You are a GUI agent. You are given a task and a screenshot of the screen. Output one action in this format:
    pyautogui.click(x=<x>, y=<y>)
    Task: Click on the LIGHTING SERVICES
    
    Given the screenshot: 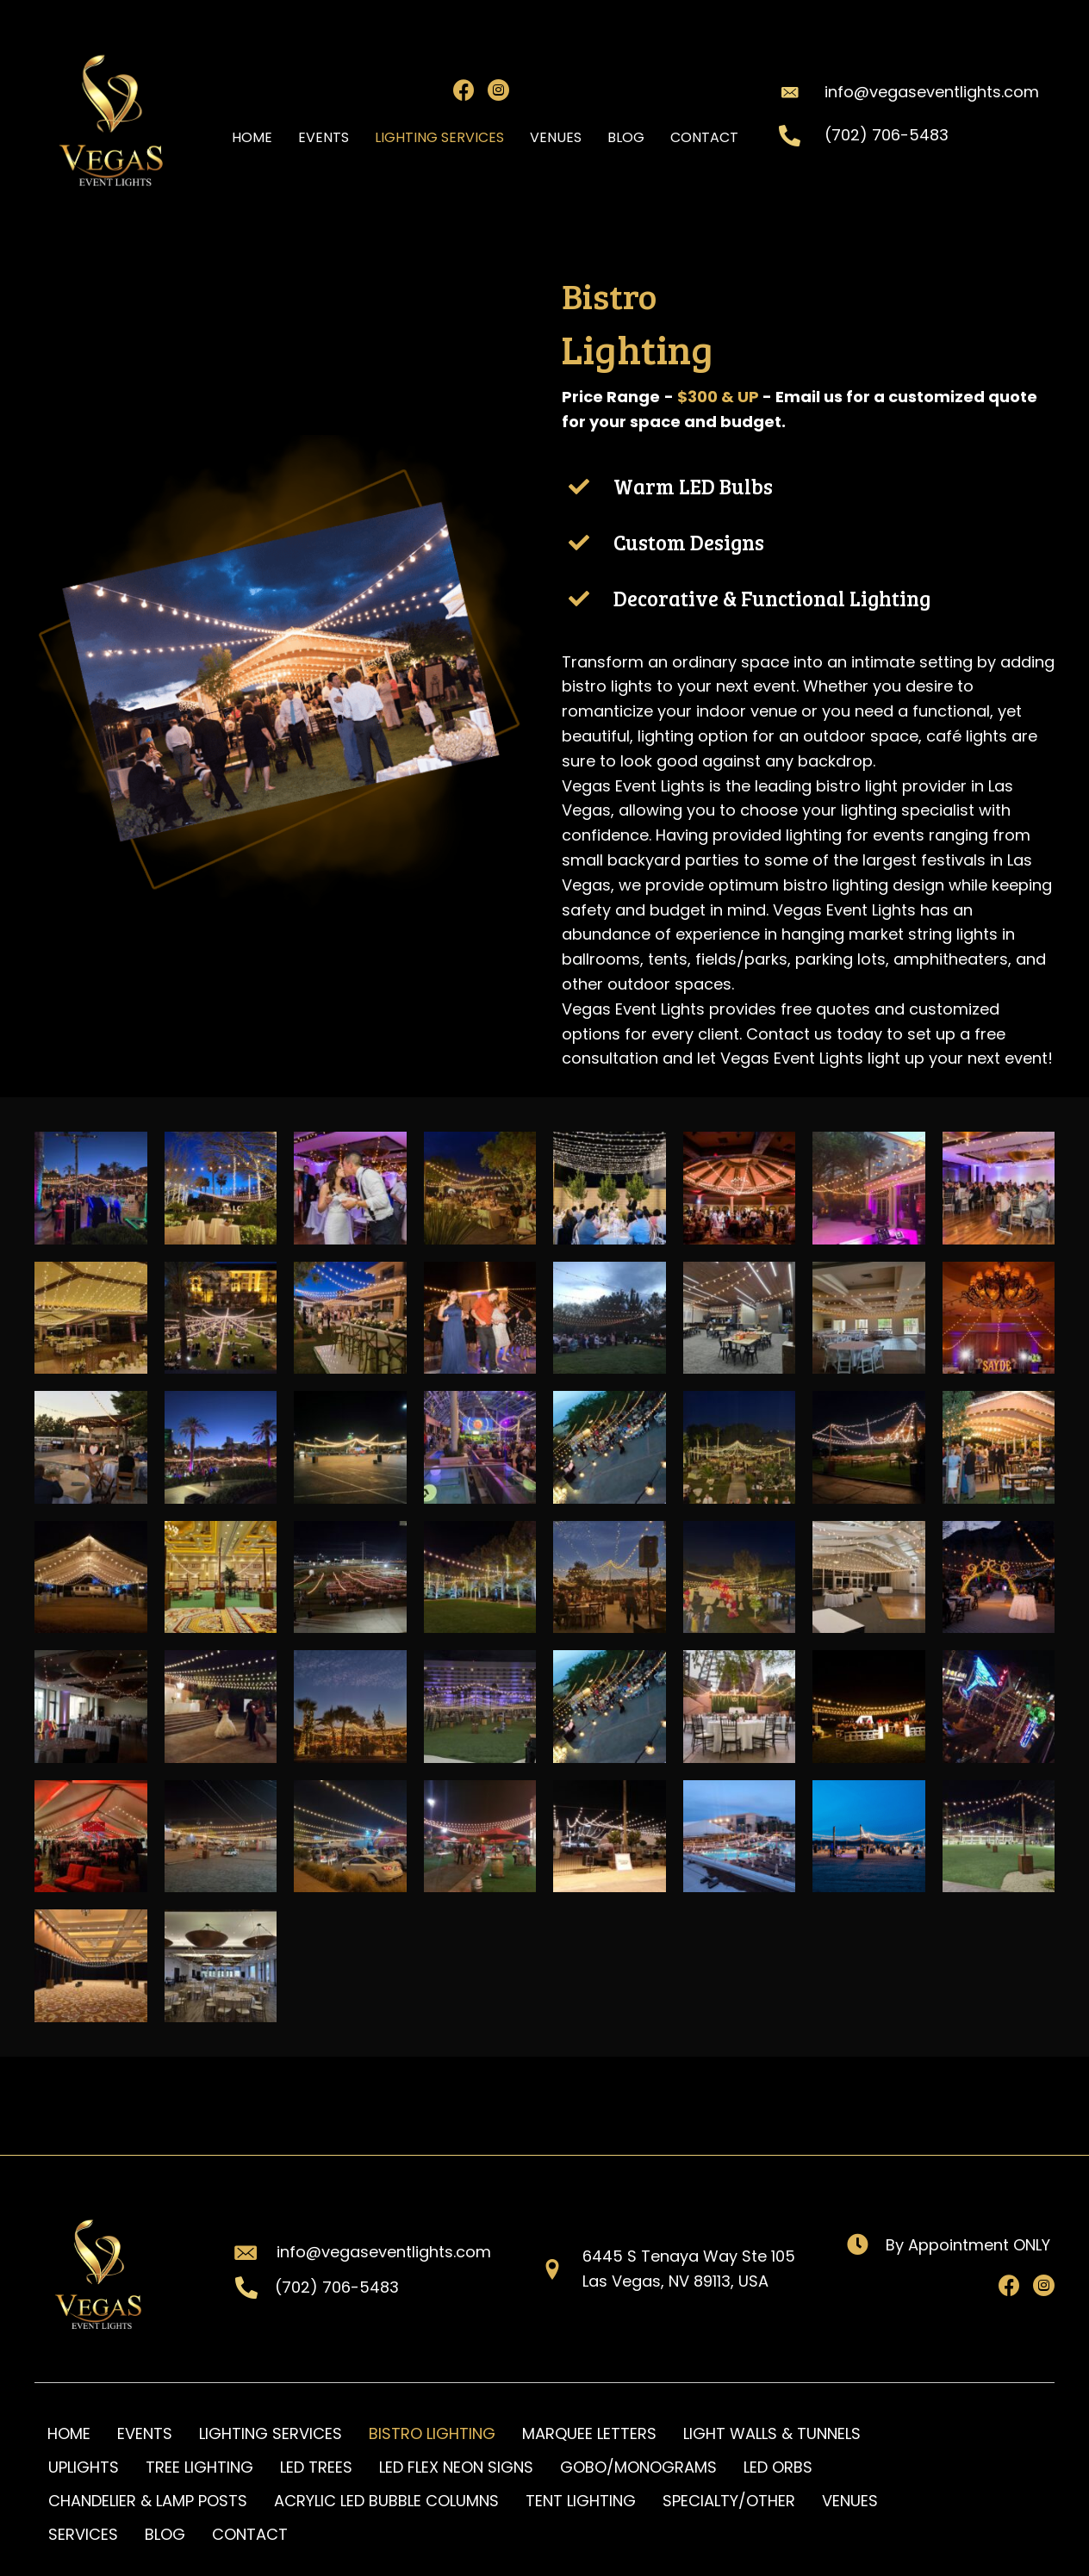 What is the action you would take?
    pyautogui.click(x=270, y=2433)
    